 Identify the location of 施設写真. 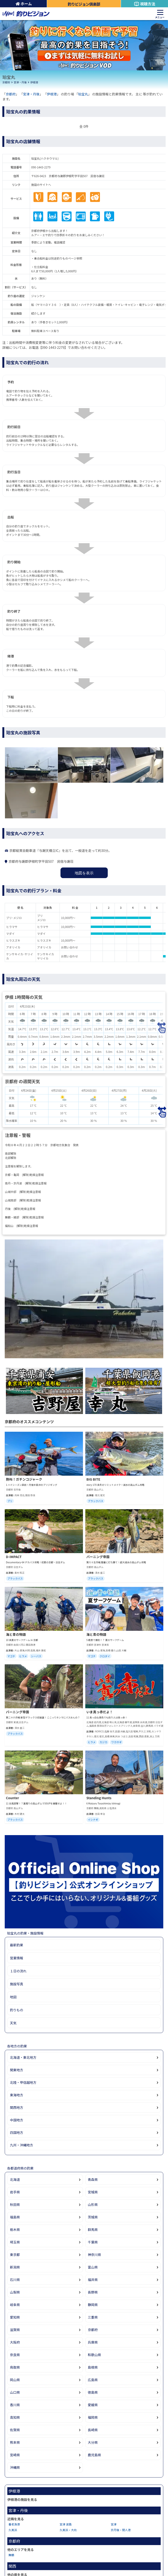
(16, 1984).